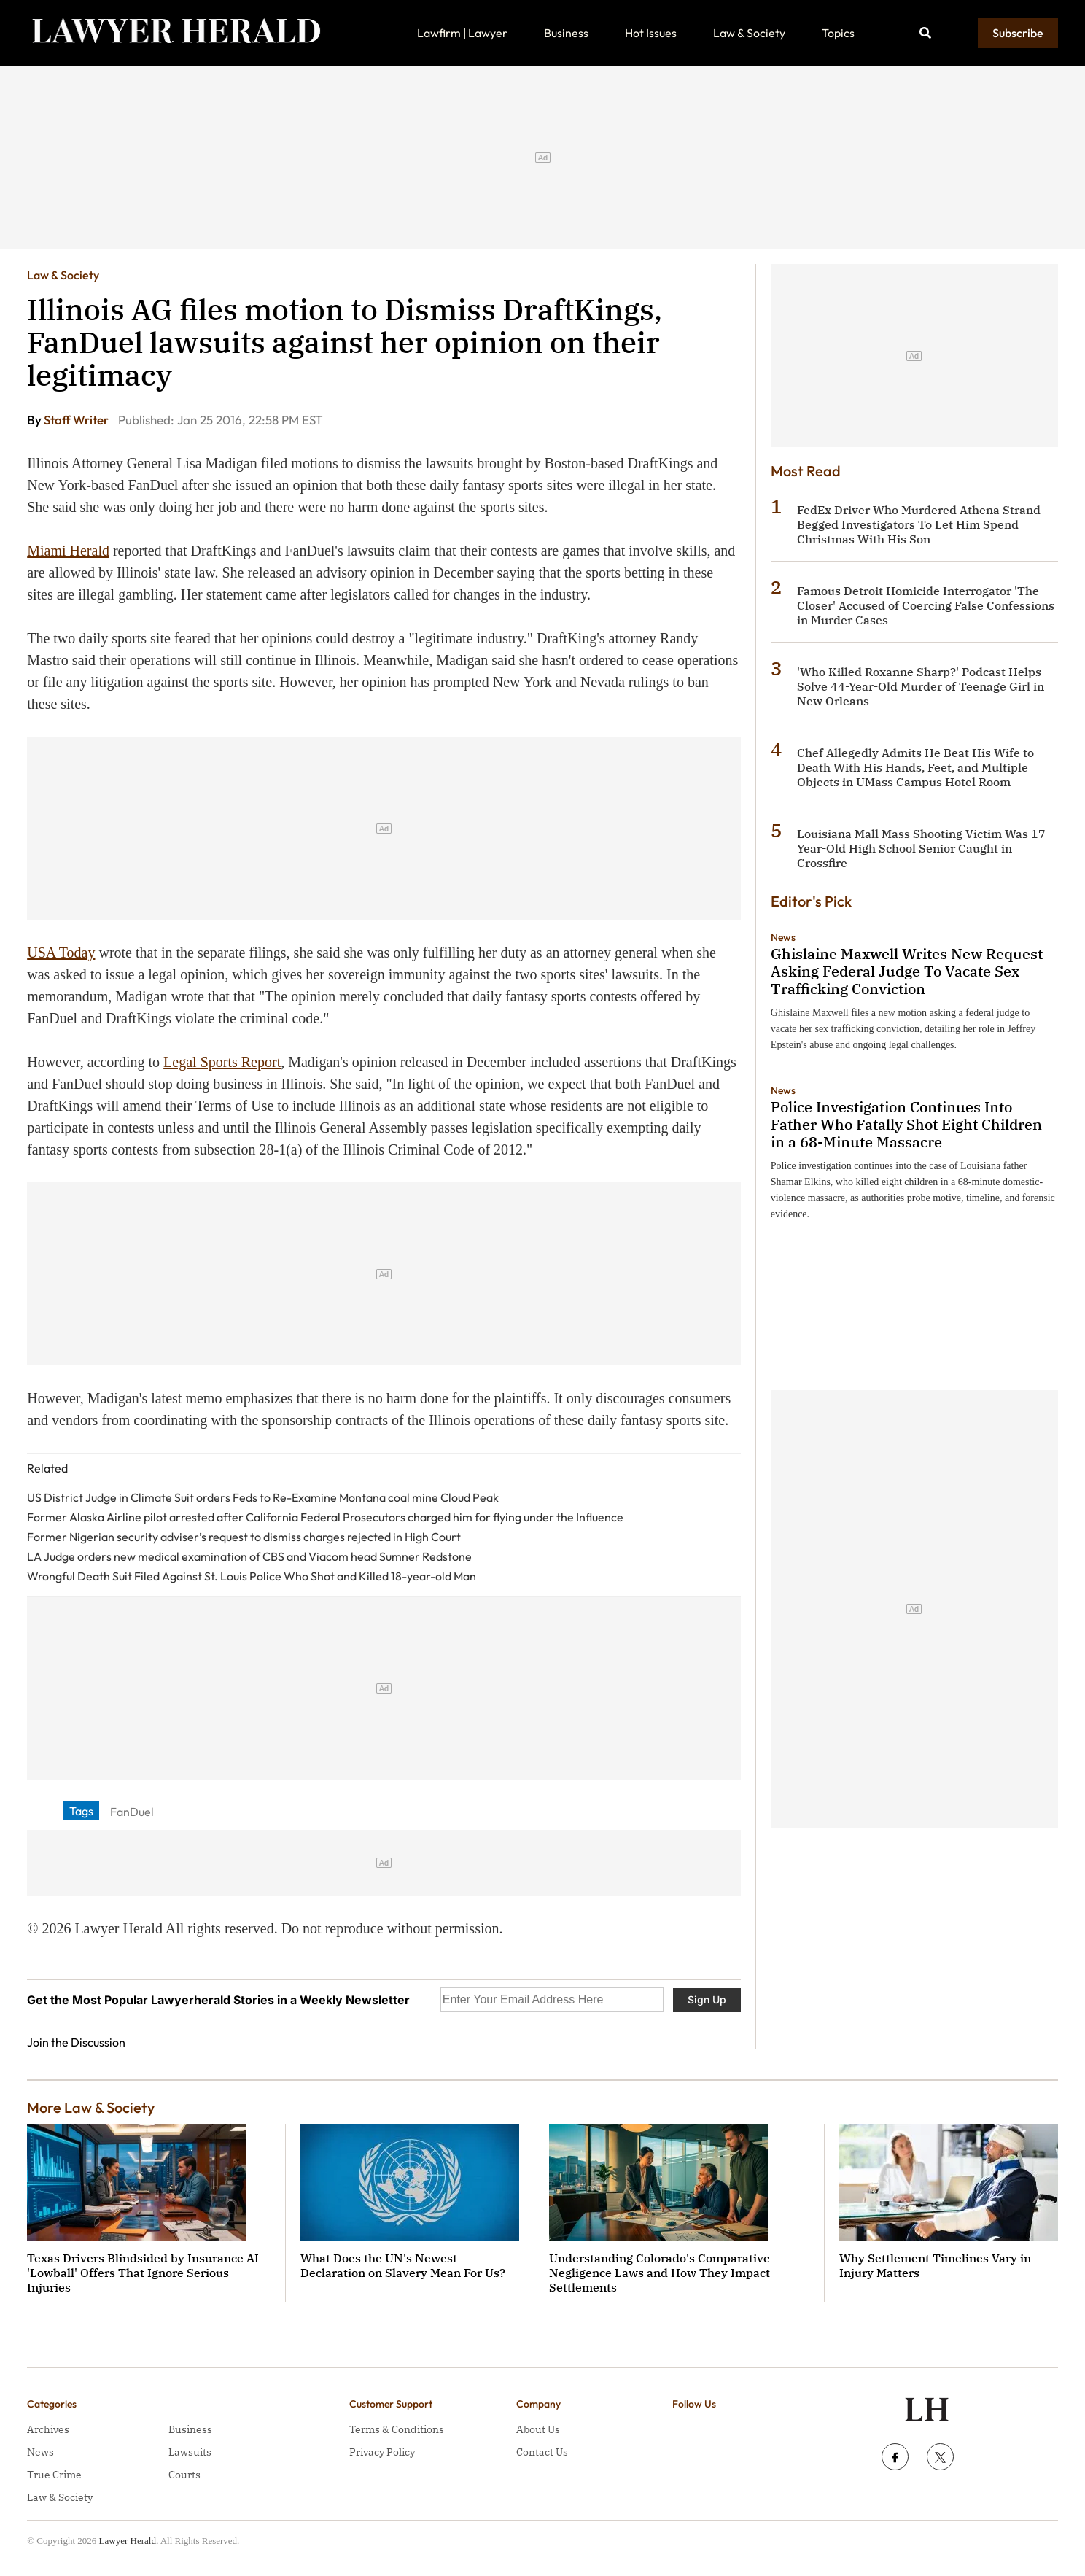  What do you see at coordinates (129, 2540) in the screenshot?
I see `Lawyer Herald.` at bounding box center [129, 2540].